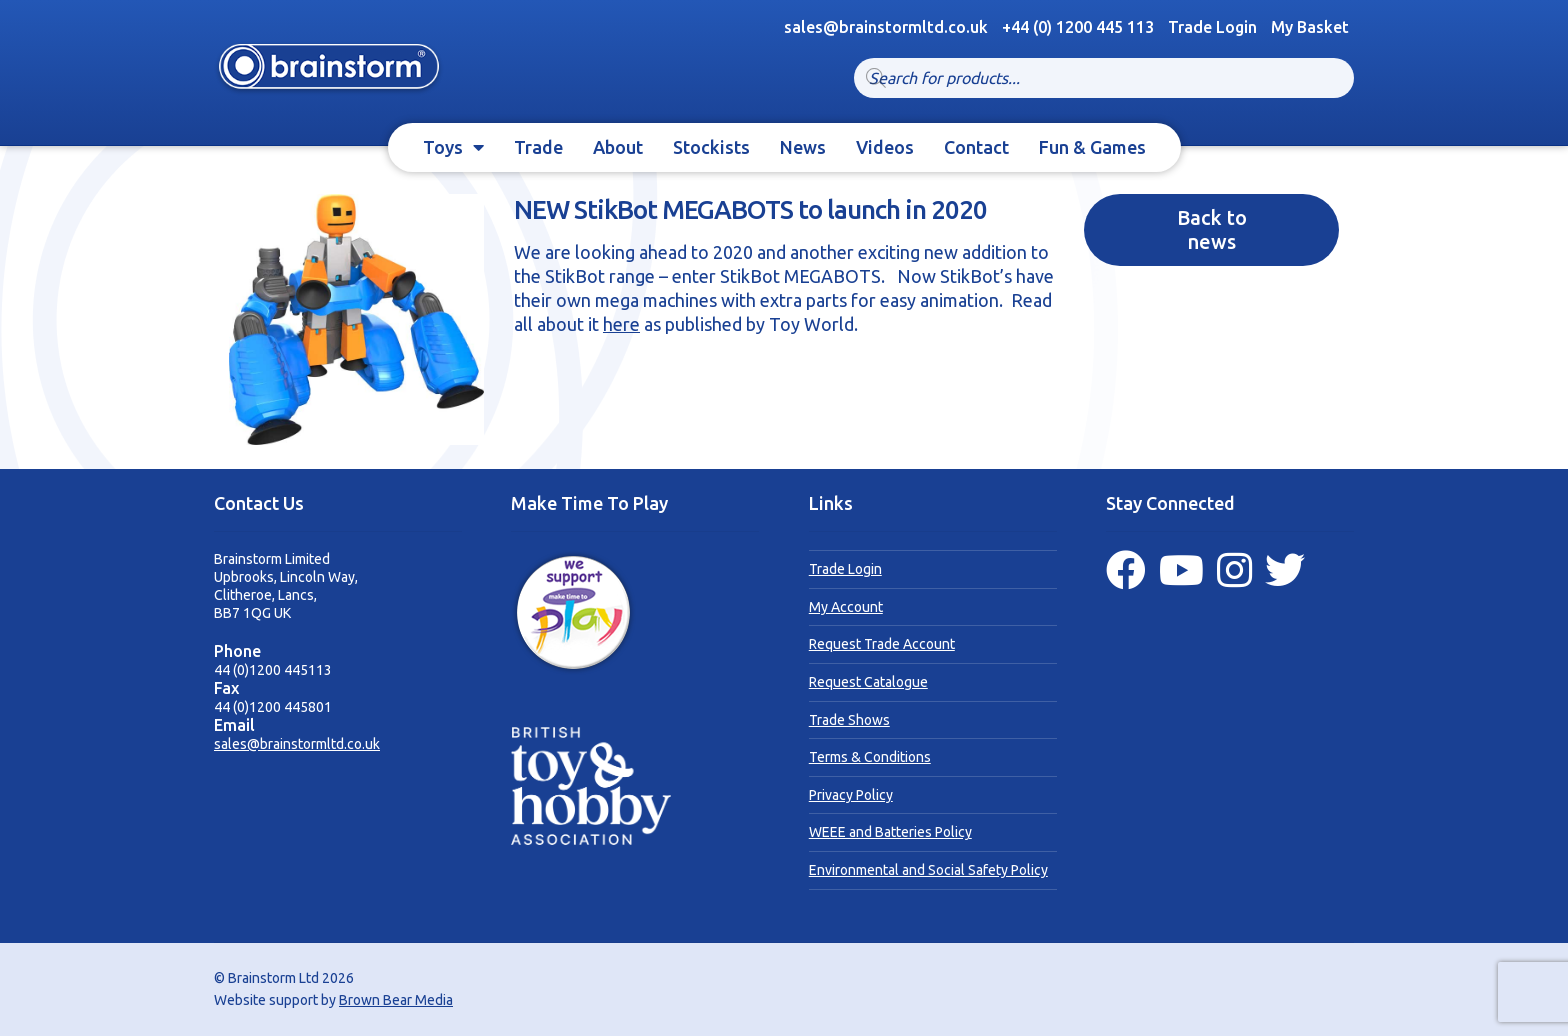 Image resolution: width=1568 pixels, height=1036 pixels. Describe the element at coordinates (396, 1000) in the screenshot. I see `Brown Bear Media` at that location.